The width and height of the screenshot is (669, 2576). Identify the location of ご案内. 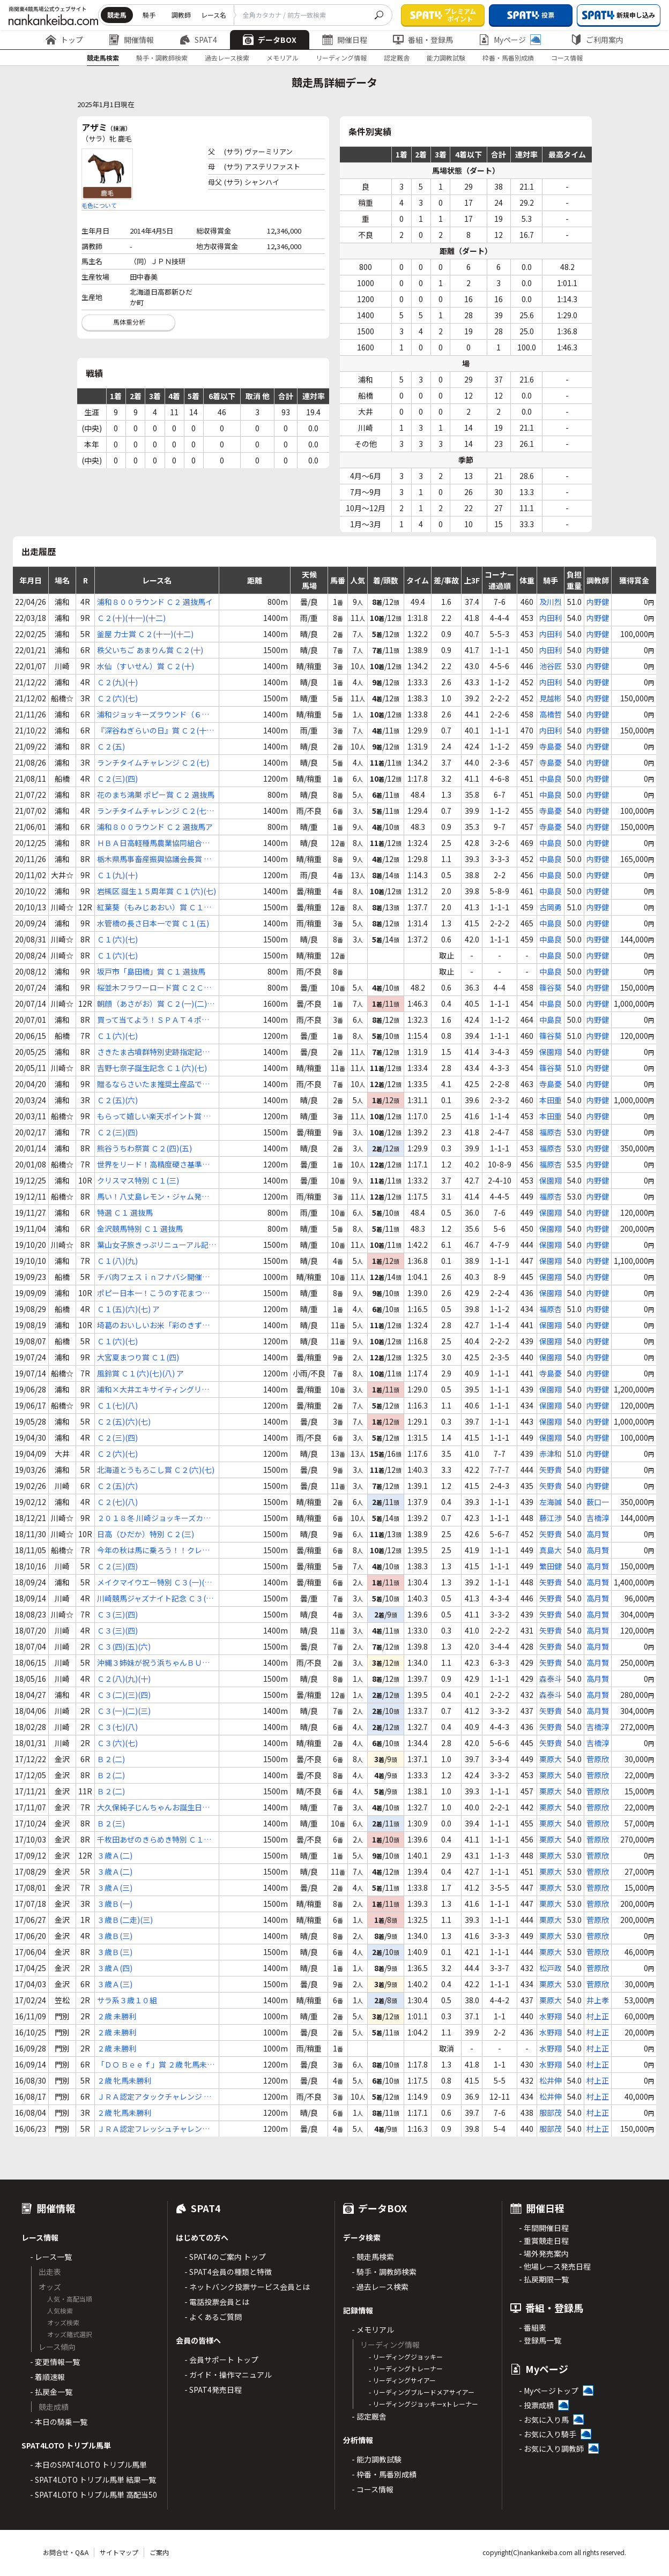
(159, 2552).